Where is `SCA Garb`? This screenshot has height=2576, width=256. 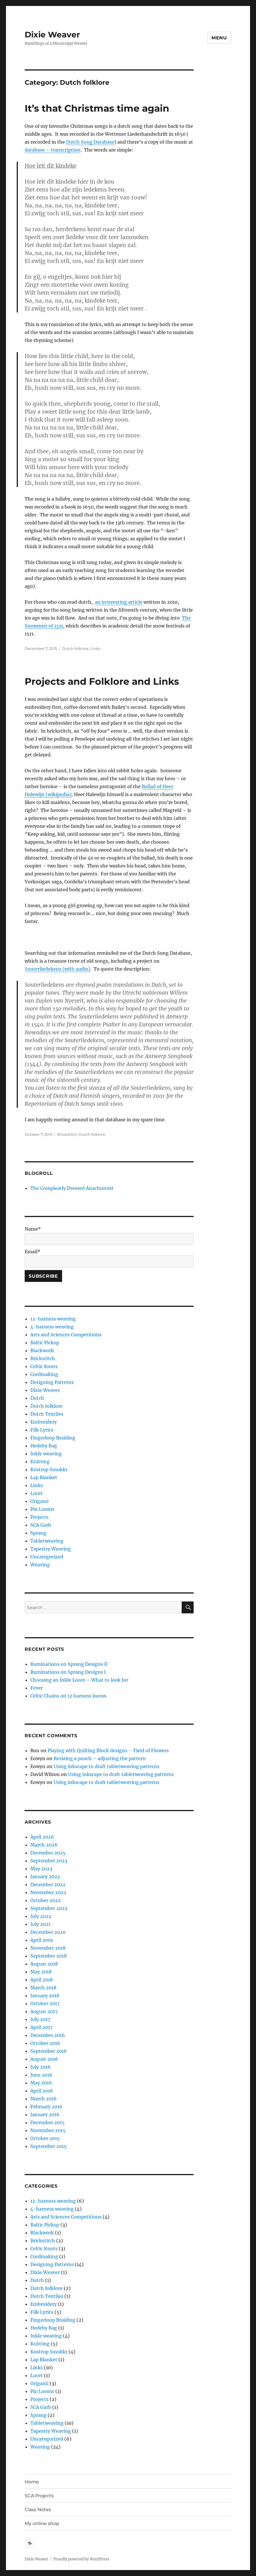 SCA Garb is located at coordinates (40, 1525).